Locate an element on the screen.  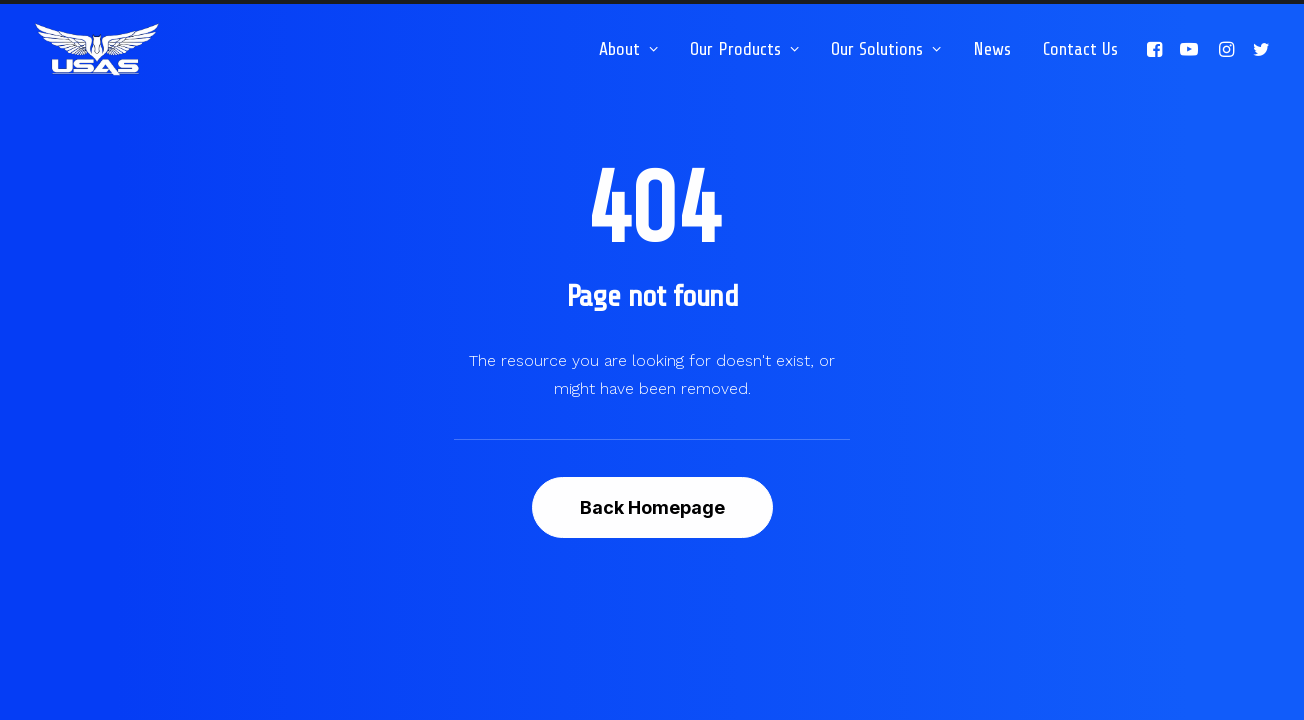
[Unmanned Systems & Solutions LLC | Tethered Drone Systems] is located at coordinates (97, 49).